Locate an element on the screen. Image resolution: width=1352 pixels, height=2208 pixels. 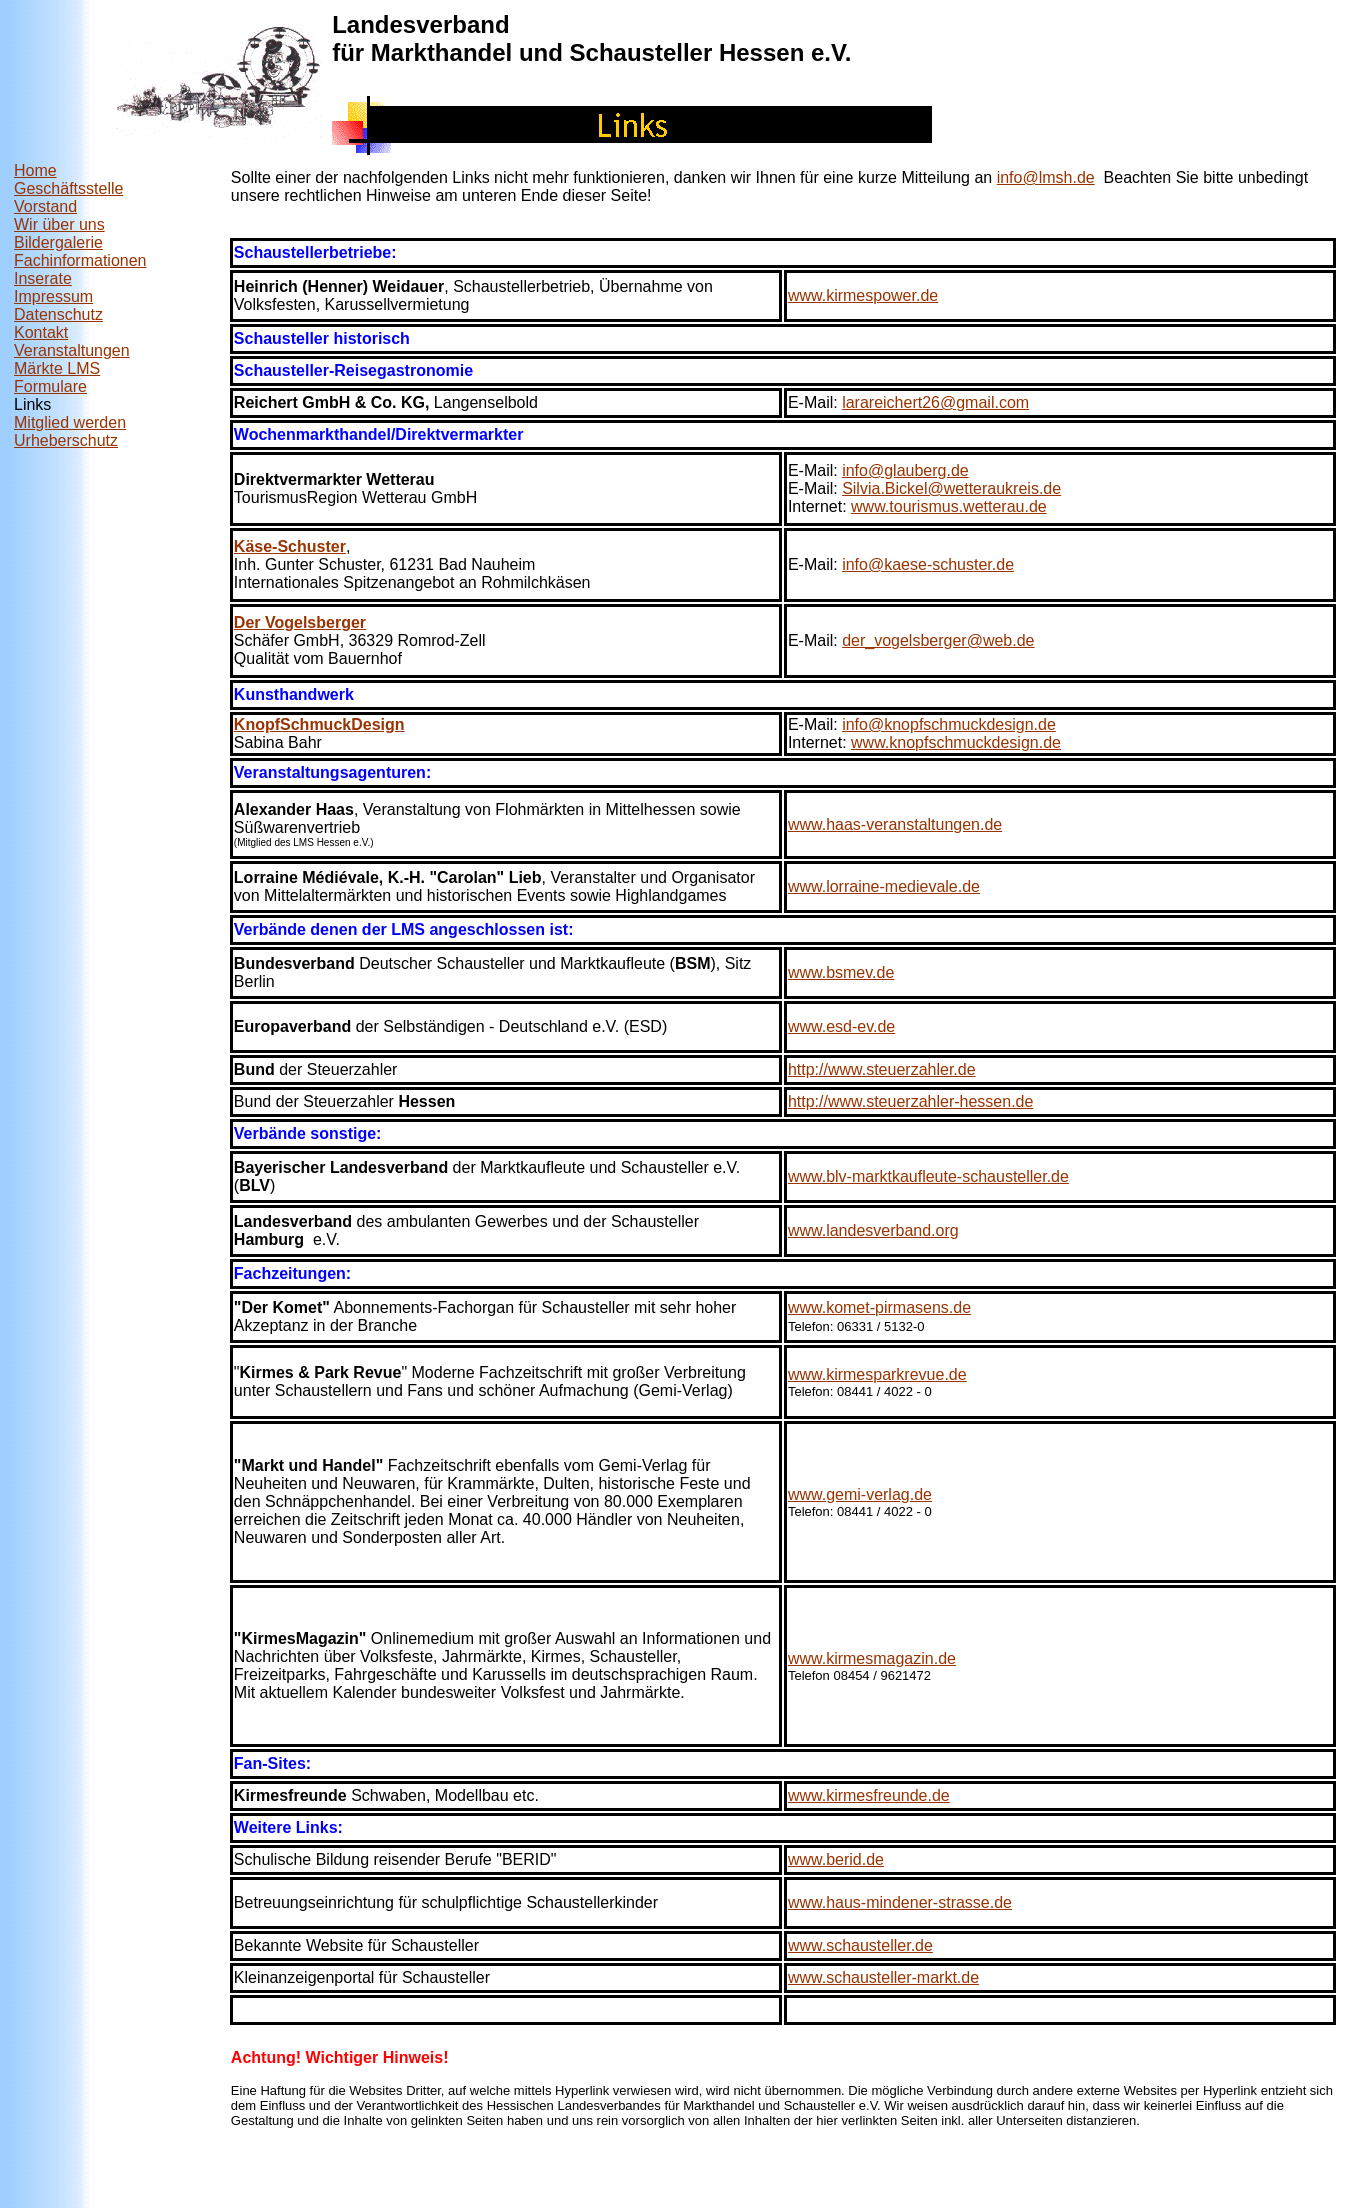
Vorstand is located at coordinates (45, 206).